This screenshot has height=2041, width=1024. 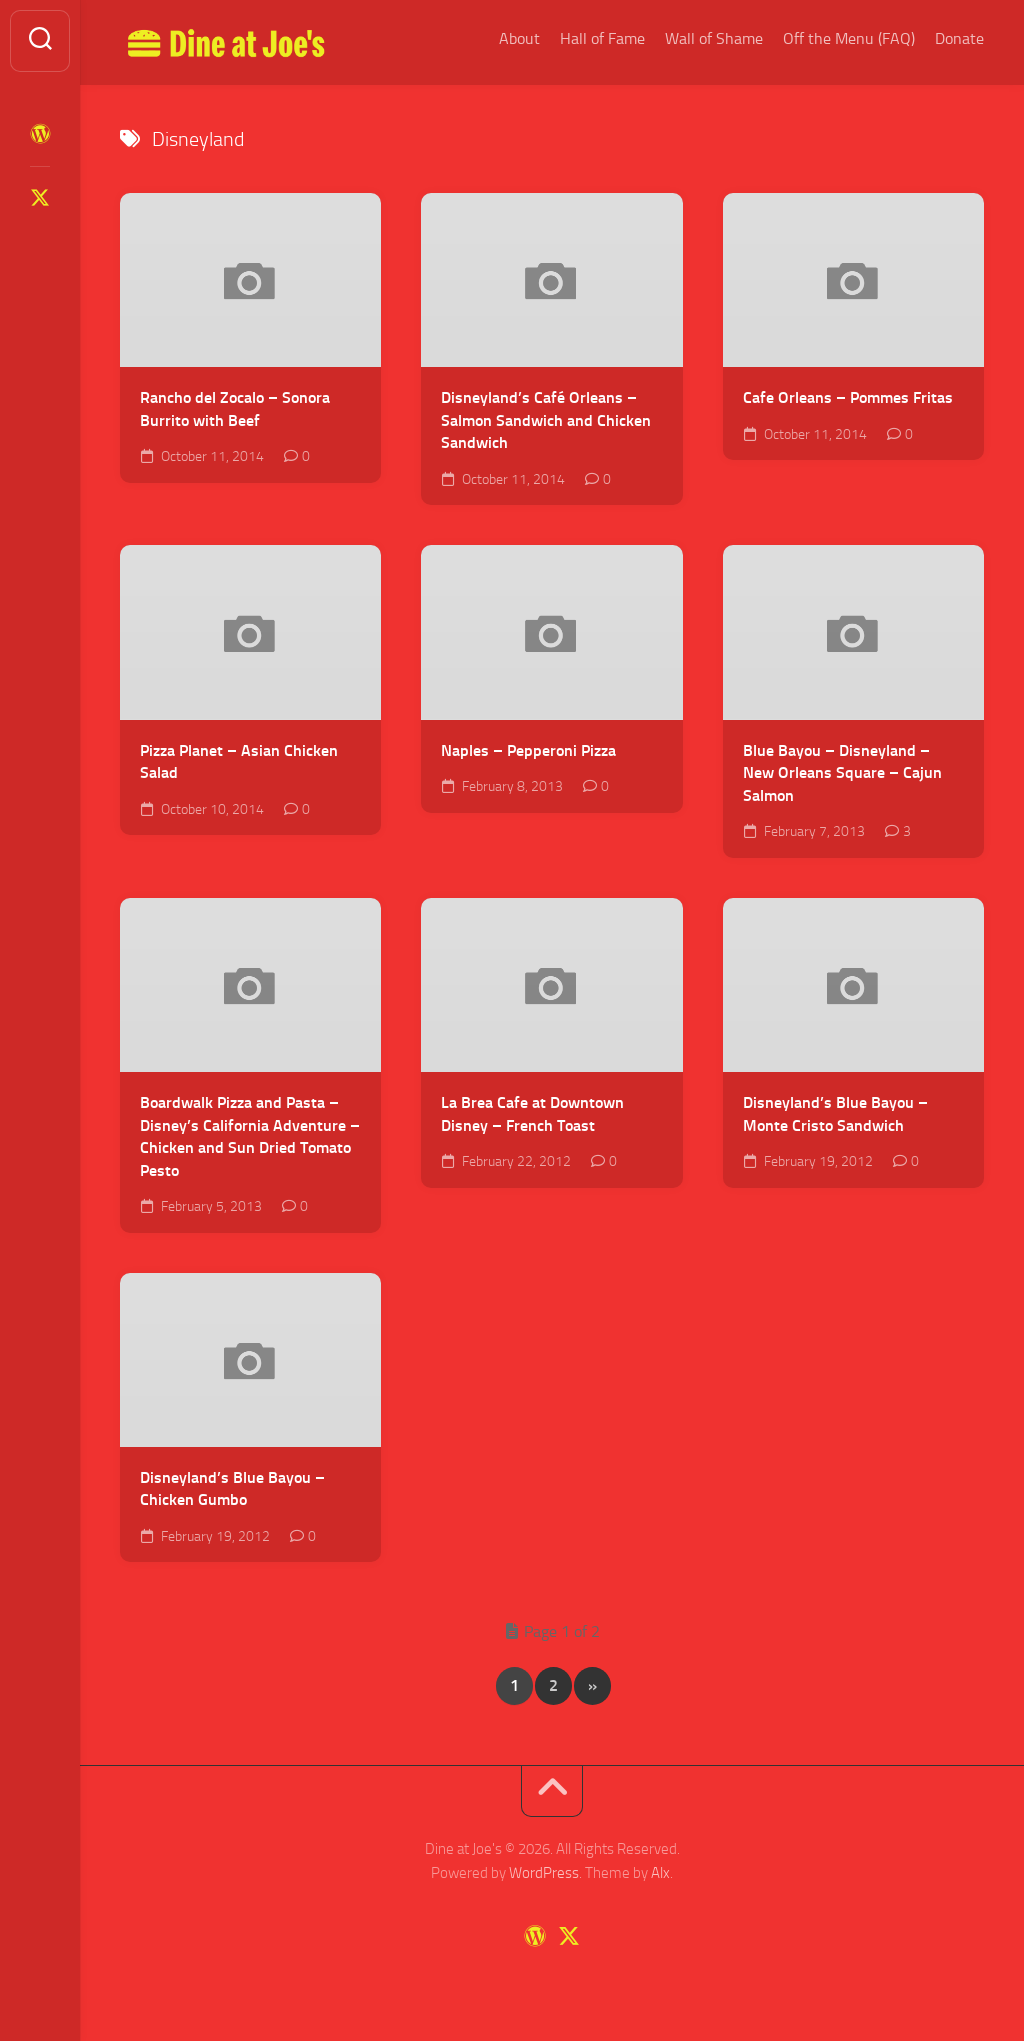 What do you see at coordinates (544, 1873) in the screenshot?
I see `WordPress` at bounding box center [544, 1873].